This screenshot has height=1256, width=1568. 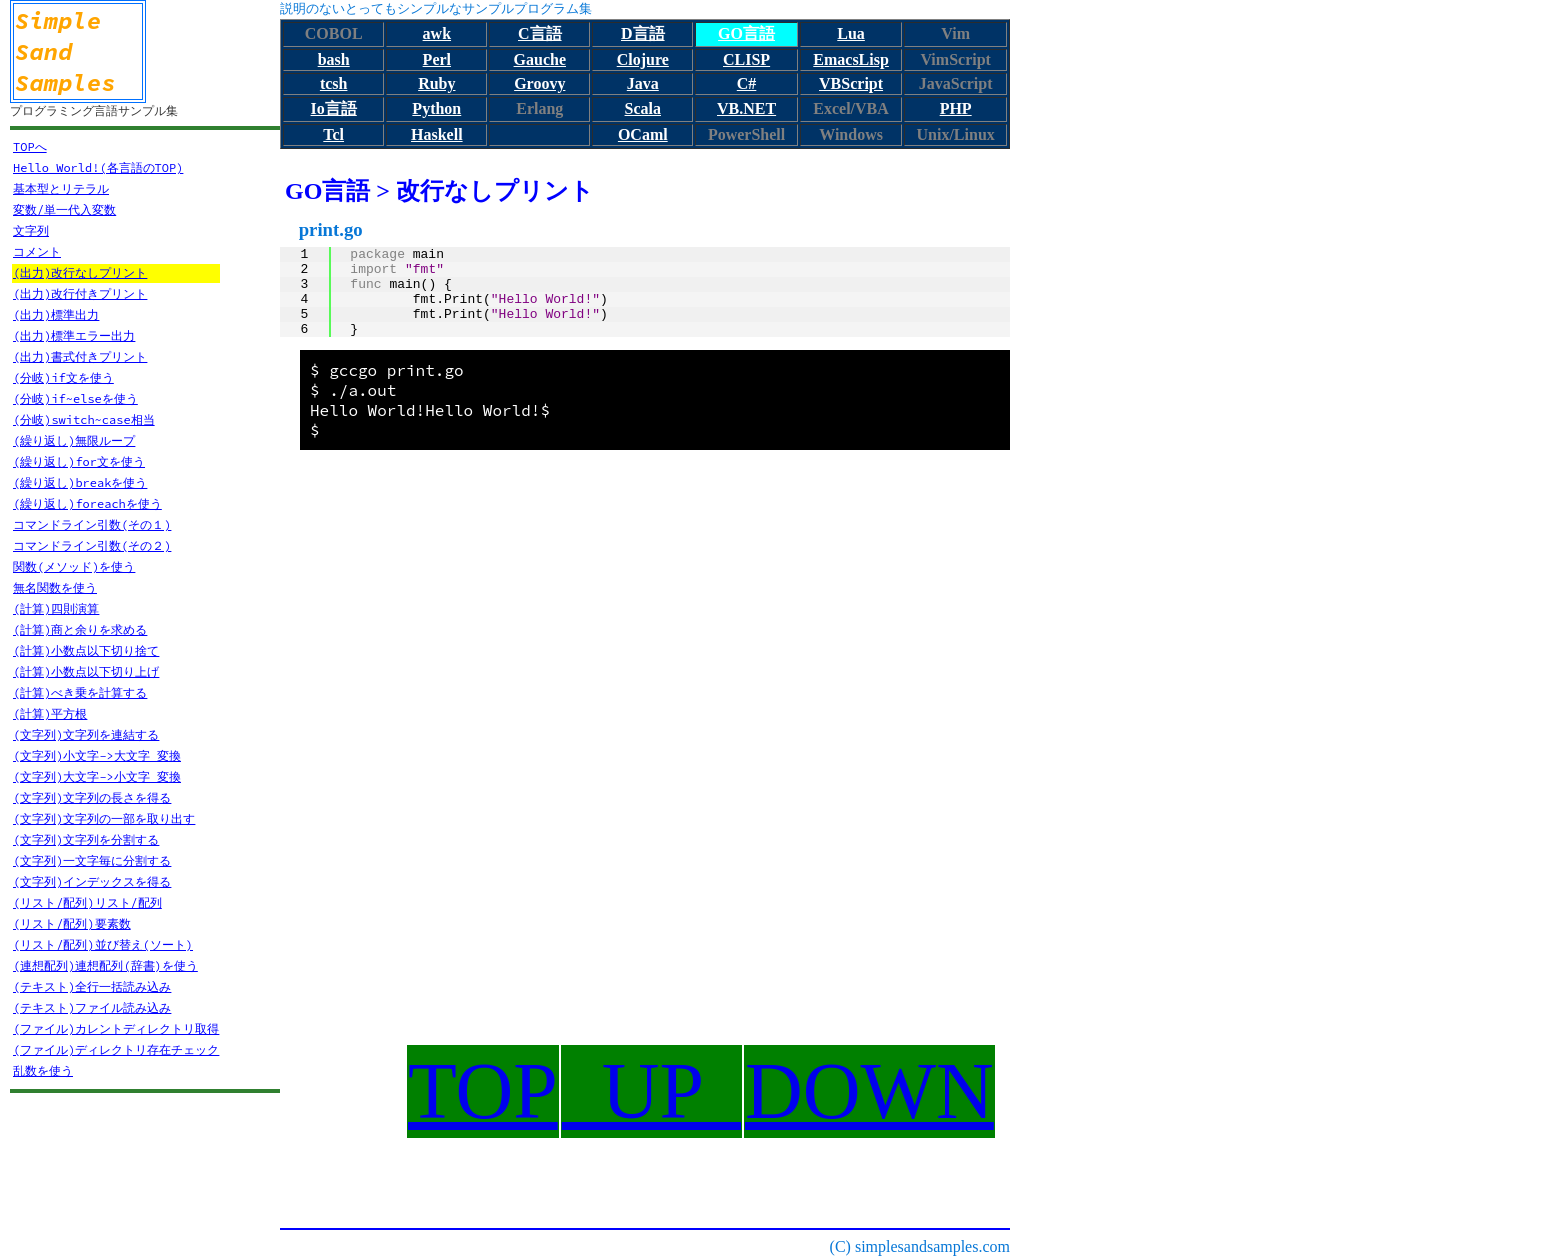 I want to click on (計算)べき乗を計算する, so click(x=80, y=692).